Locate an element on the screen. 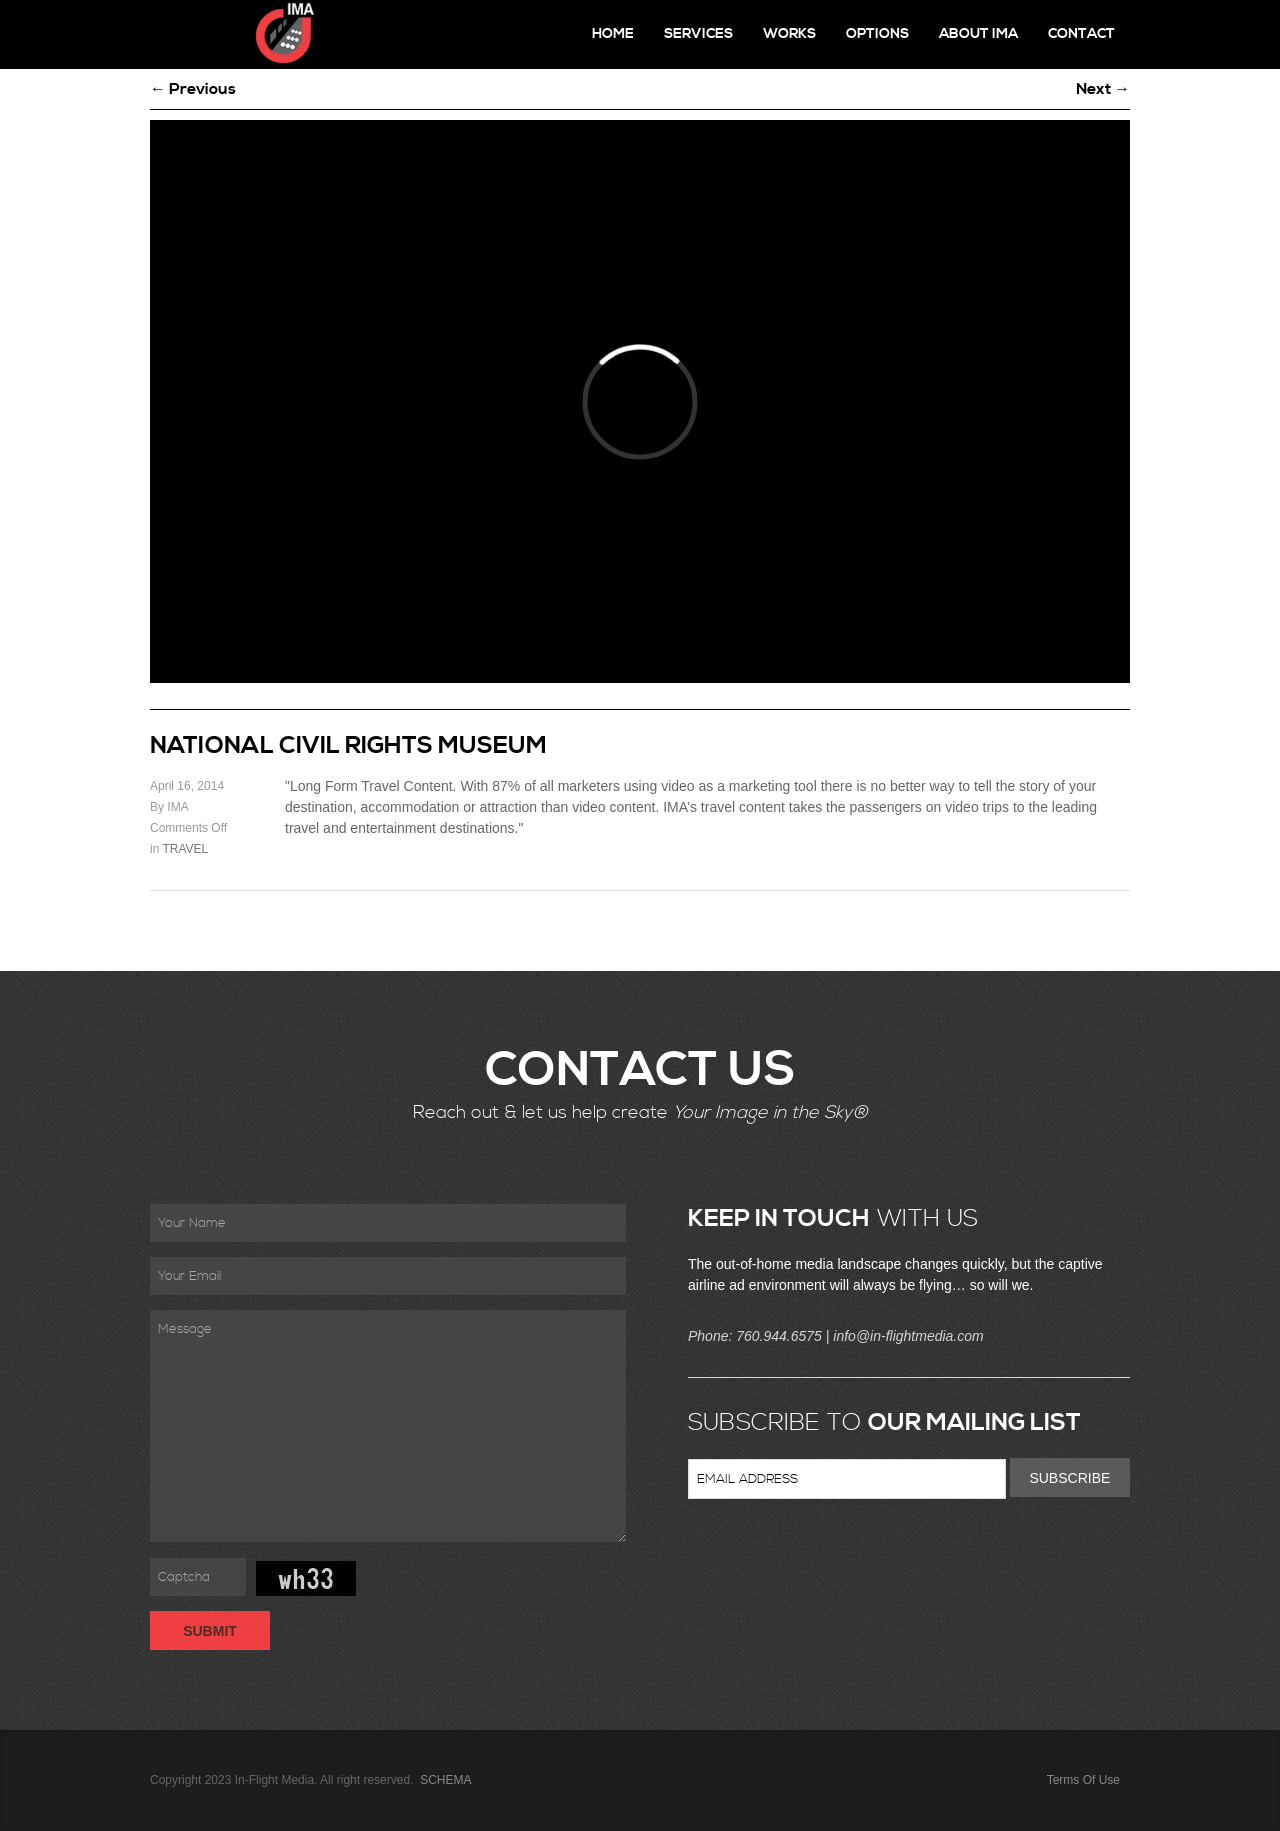 Image resolution: width=1280 pixels, height=1831 pixels. Next → is located at coordinates (1103, 89).